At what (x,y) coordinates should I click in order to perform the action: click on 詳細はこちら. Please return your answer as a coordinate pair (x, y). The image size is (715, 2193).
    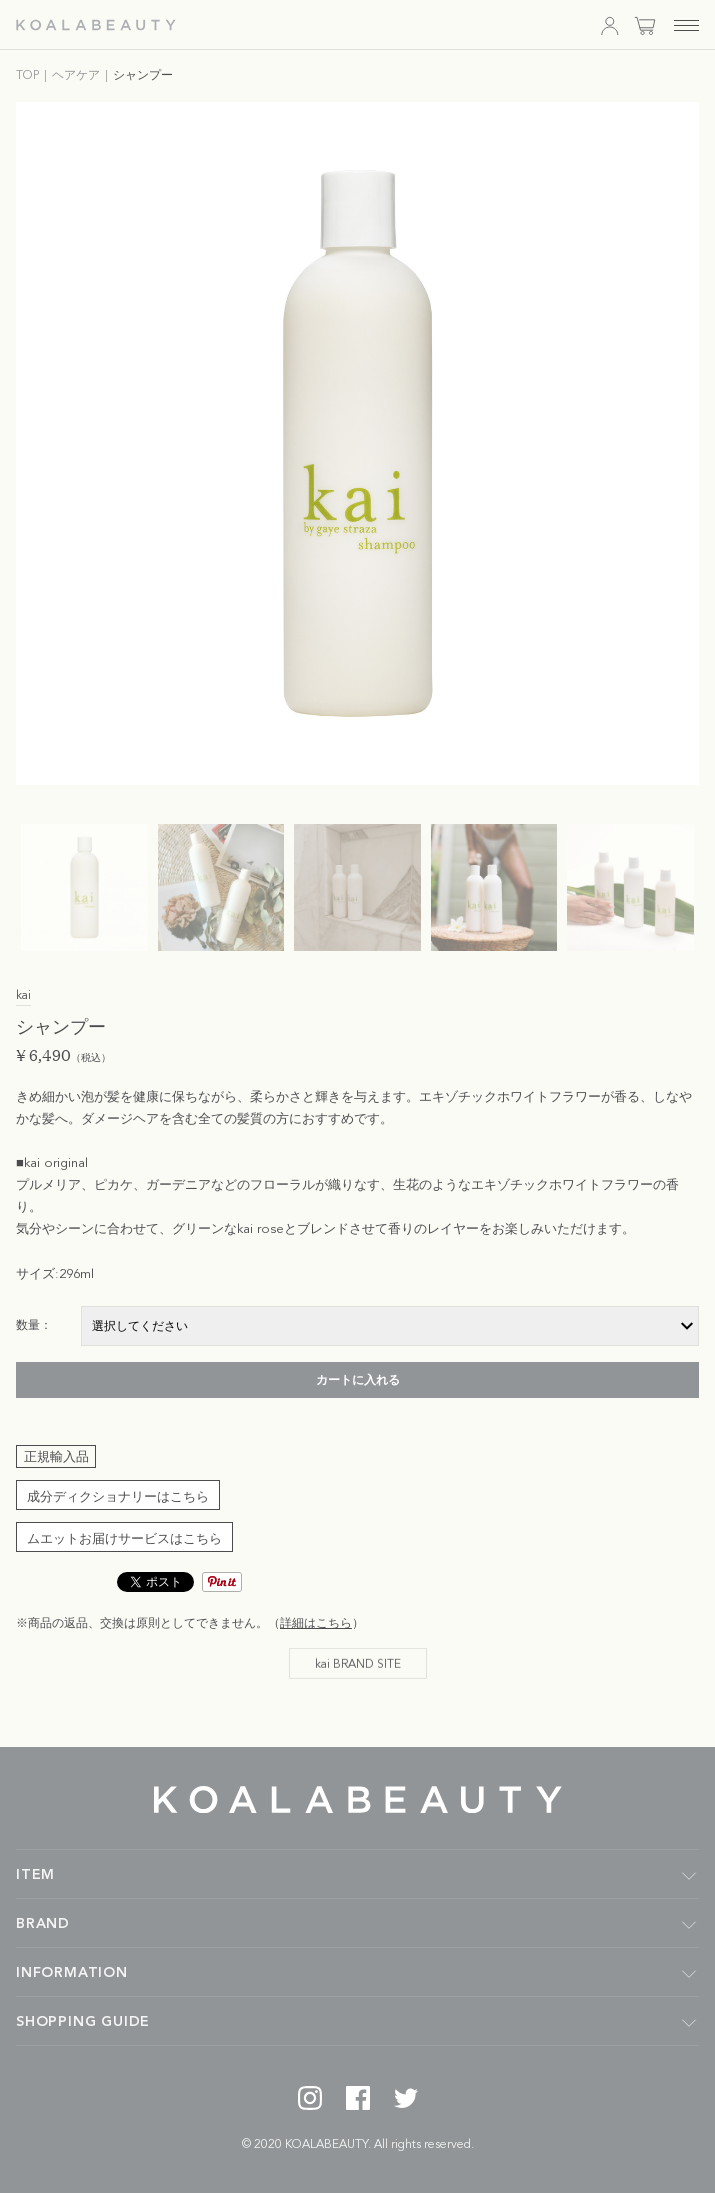
    Looking at the image, I should click on (316, 1624).